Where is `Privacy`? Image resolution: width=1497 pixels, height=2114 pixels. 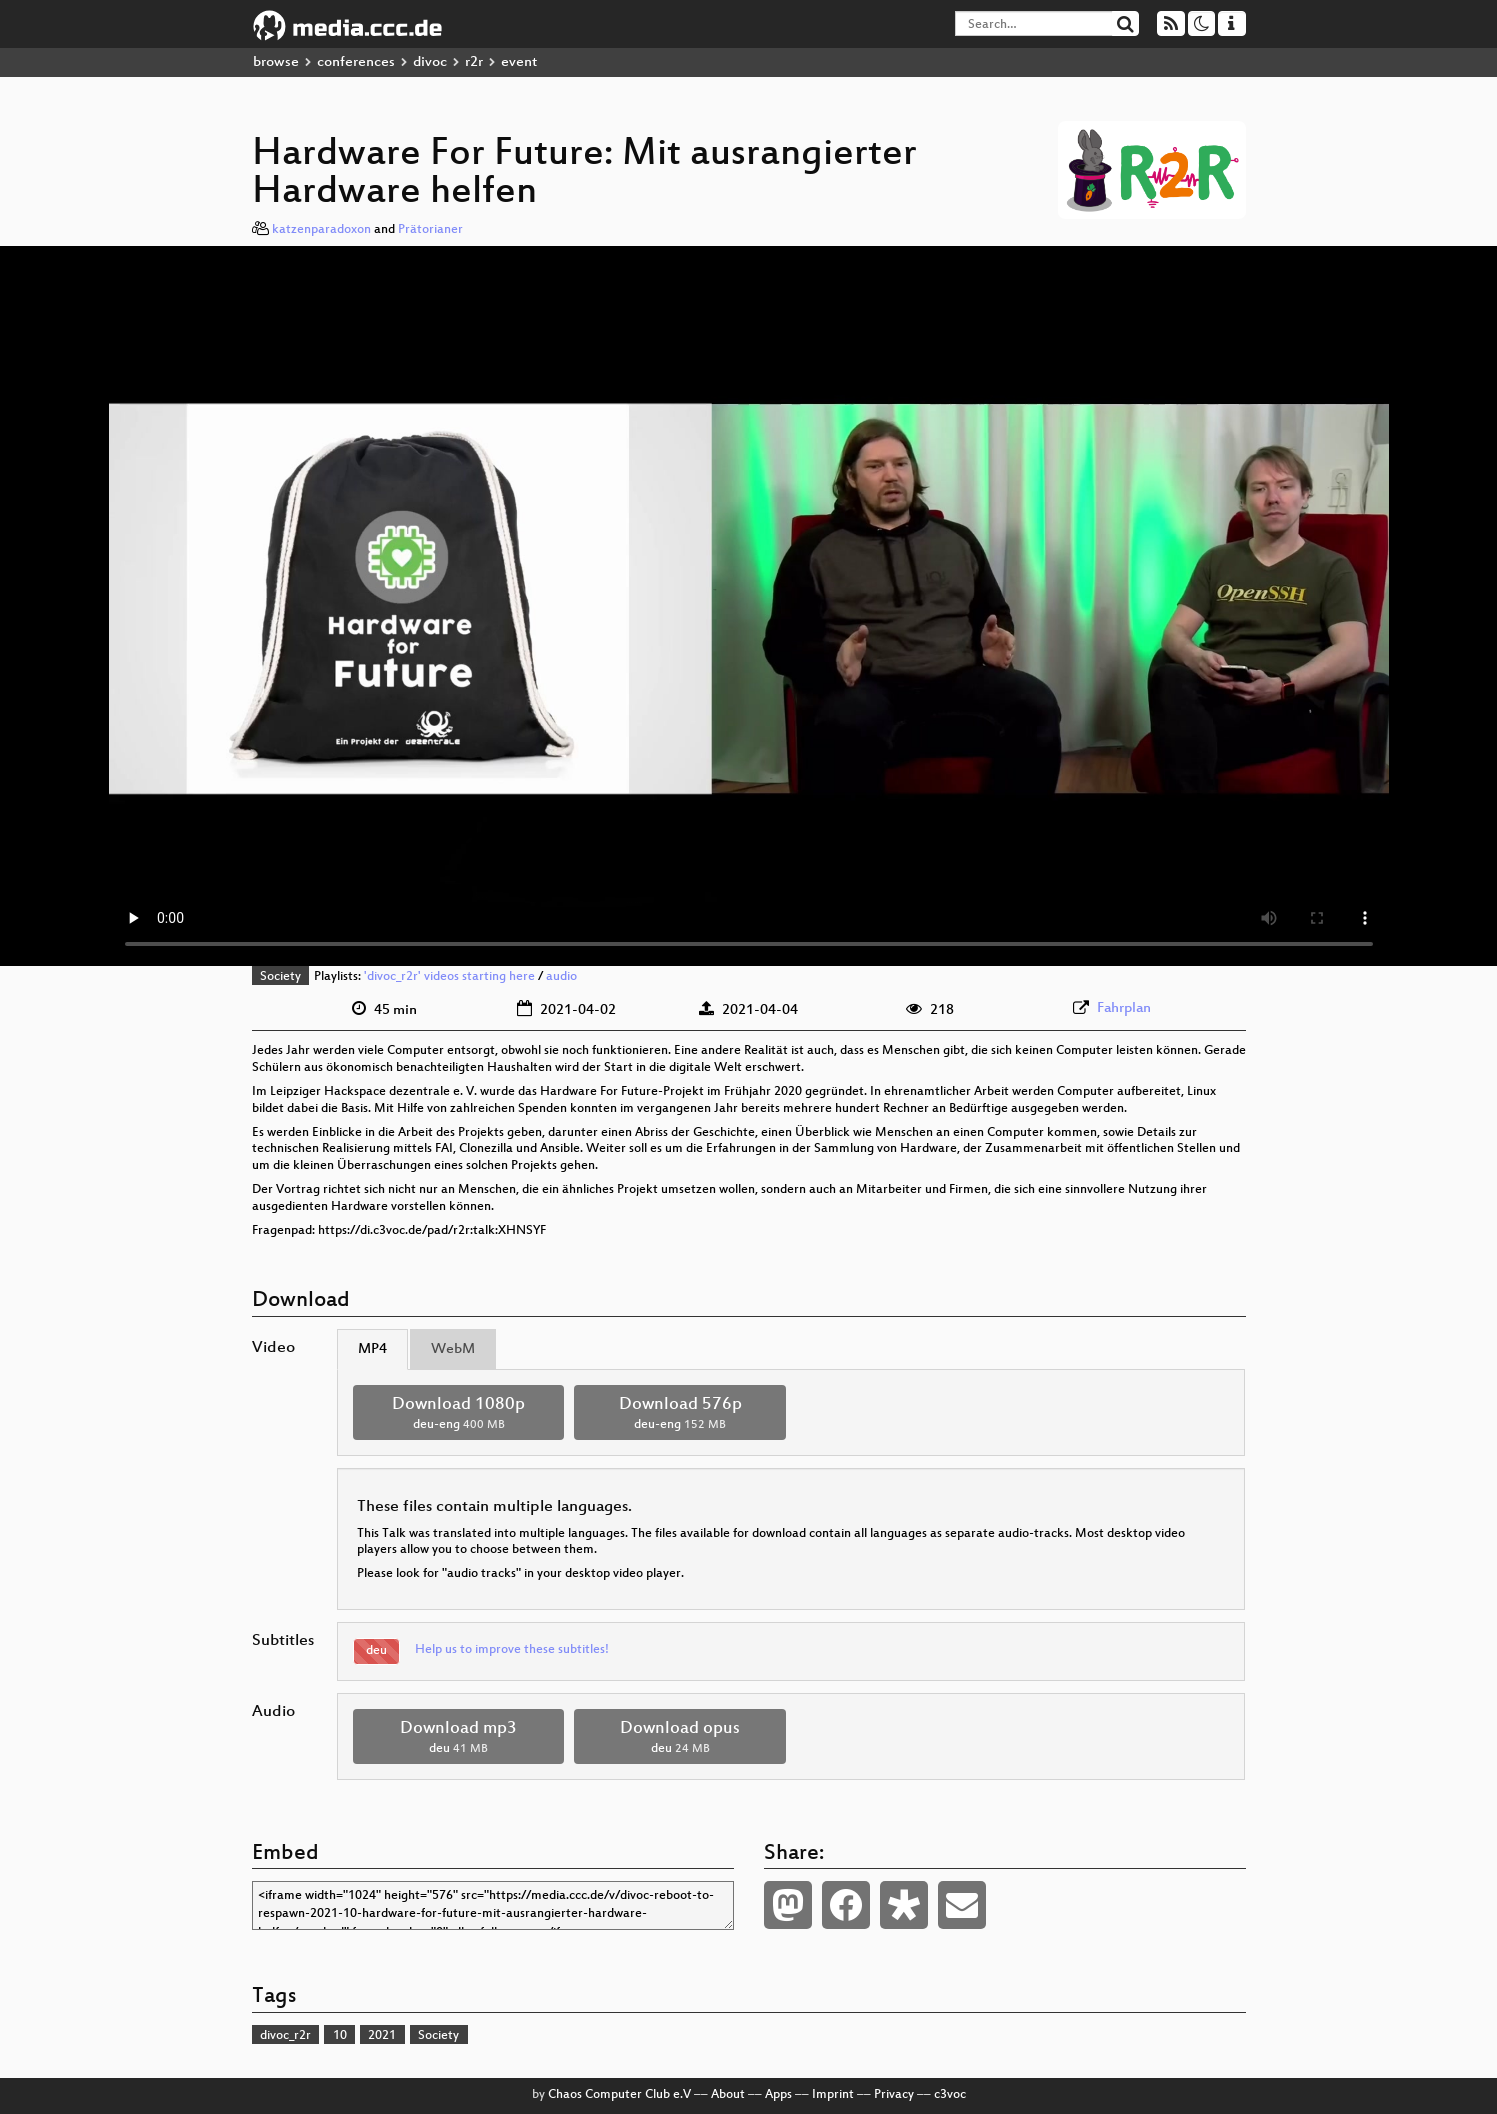 Privacy is located at coordinates (894, 2095).